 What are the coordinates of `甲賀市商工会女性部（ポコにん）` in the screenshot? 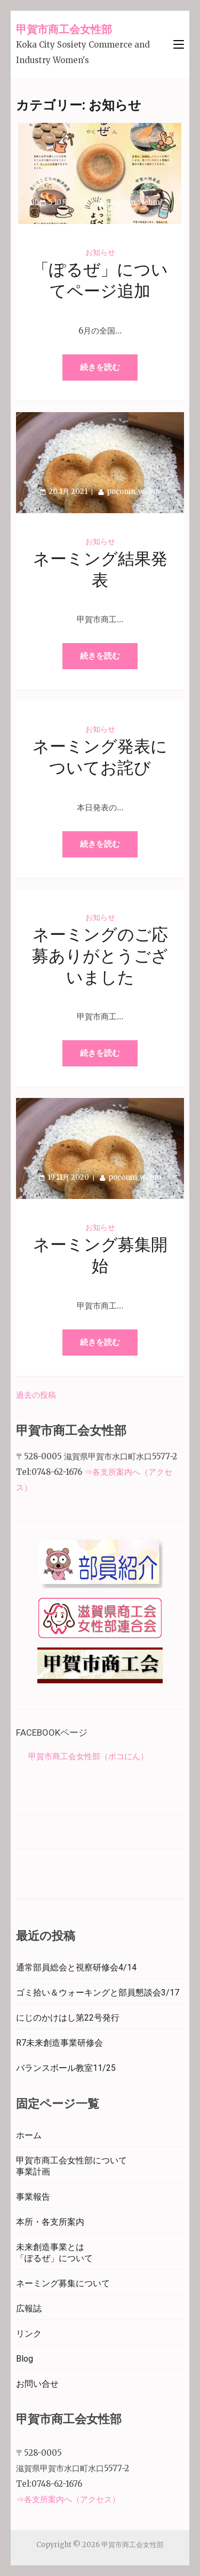 It's located at (88, 1756).